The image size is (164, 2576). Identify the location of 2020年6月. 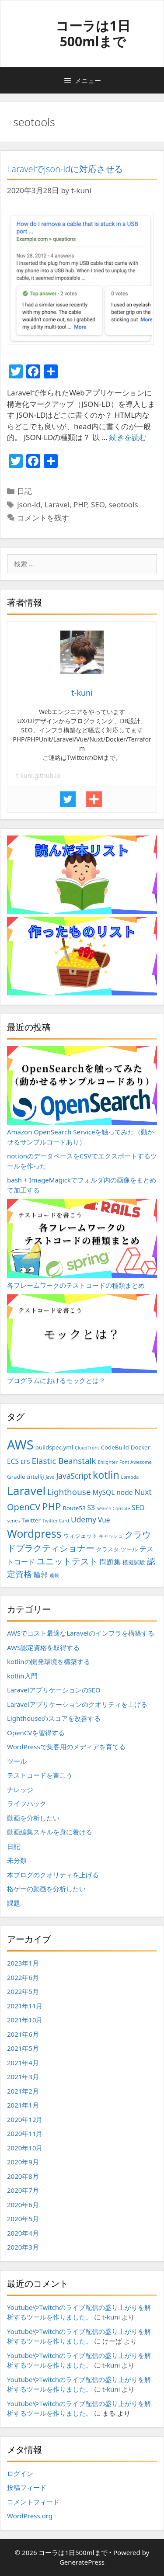
(23, 2204).